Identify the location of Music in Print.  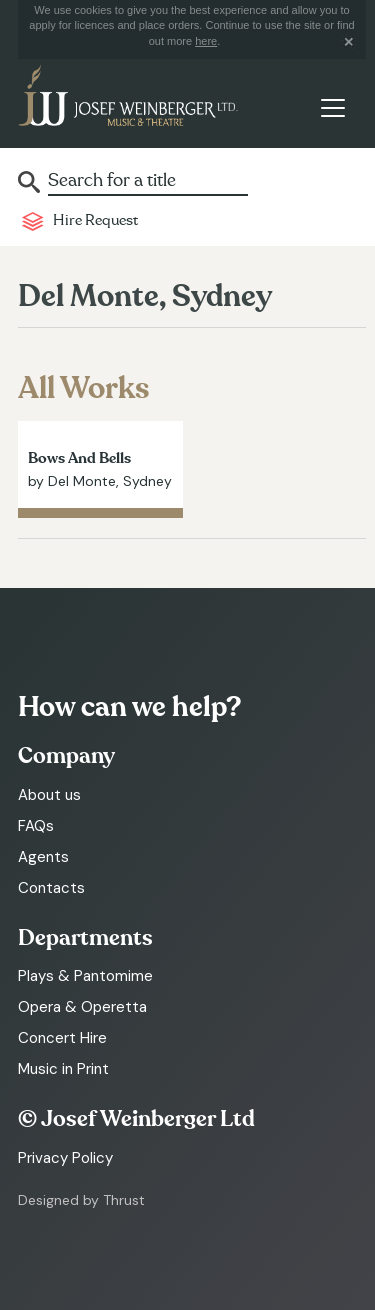
(63, 1069).